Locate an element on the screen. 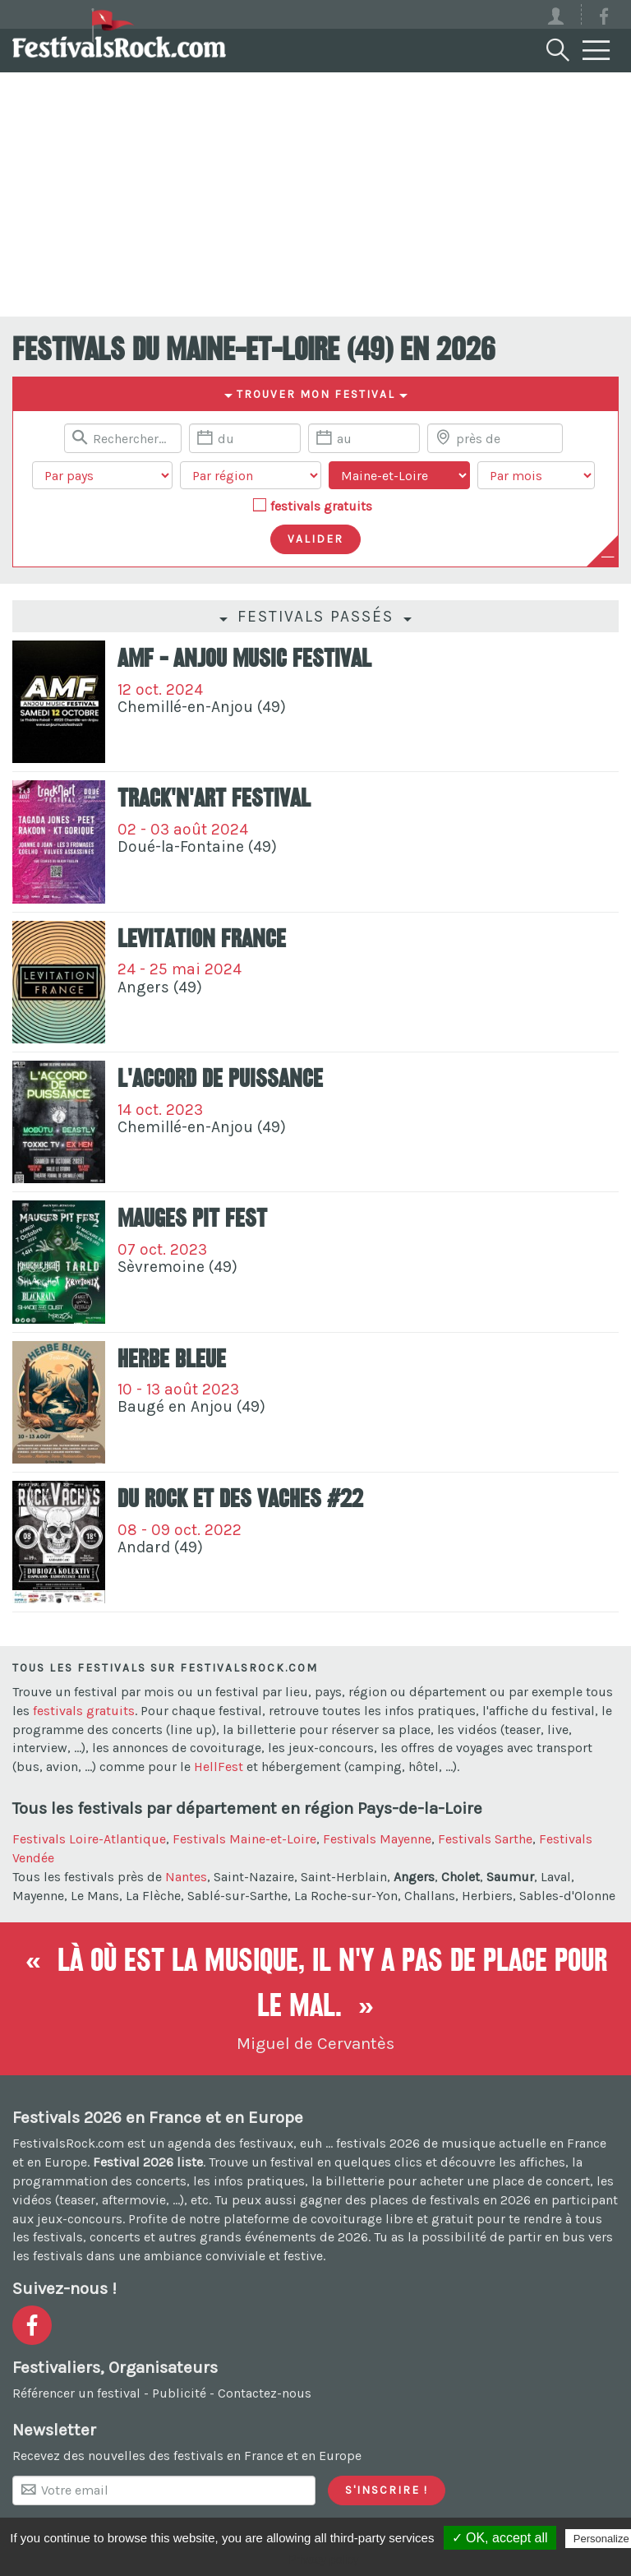 The width and height of the screenshot is (631, 2576). [Date de fin] is located at coordinates (364, 438).